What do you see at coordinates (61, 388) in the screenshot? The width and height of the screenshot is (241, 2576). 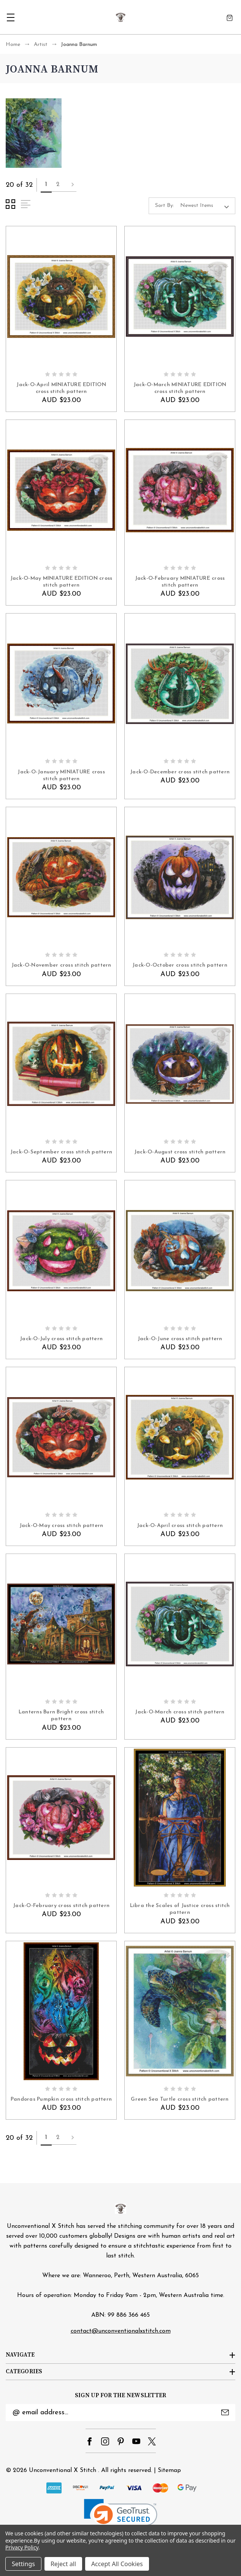 I see `Jack-O-April MINIATURE EDITION cross stitch pattern [Jack-O-April MINIATURE EDITION cross stitch pattern, AUD $23.00]` at bounding box center [61, 388].